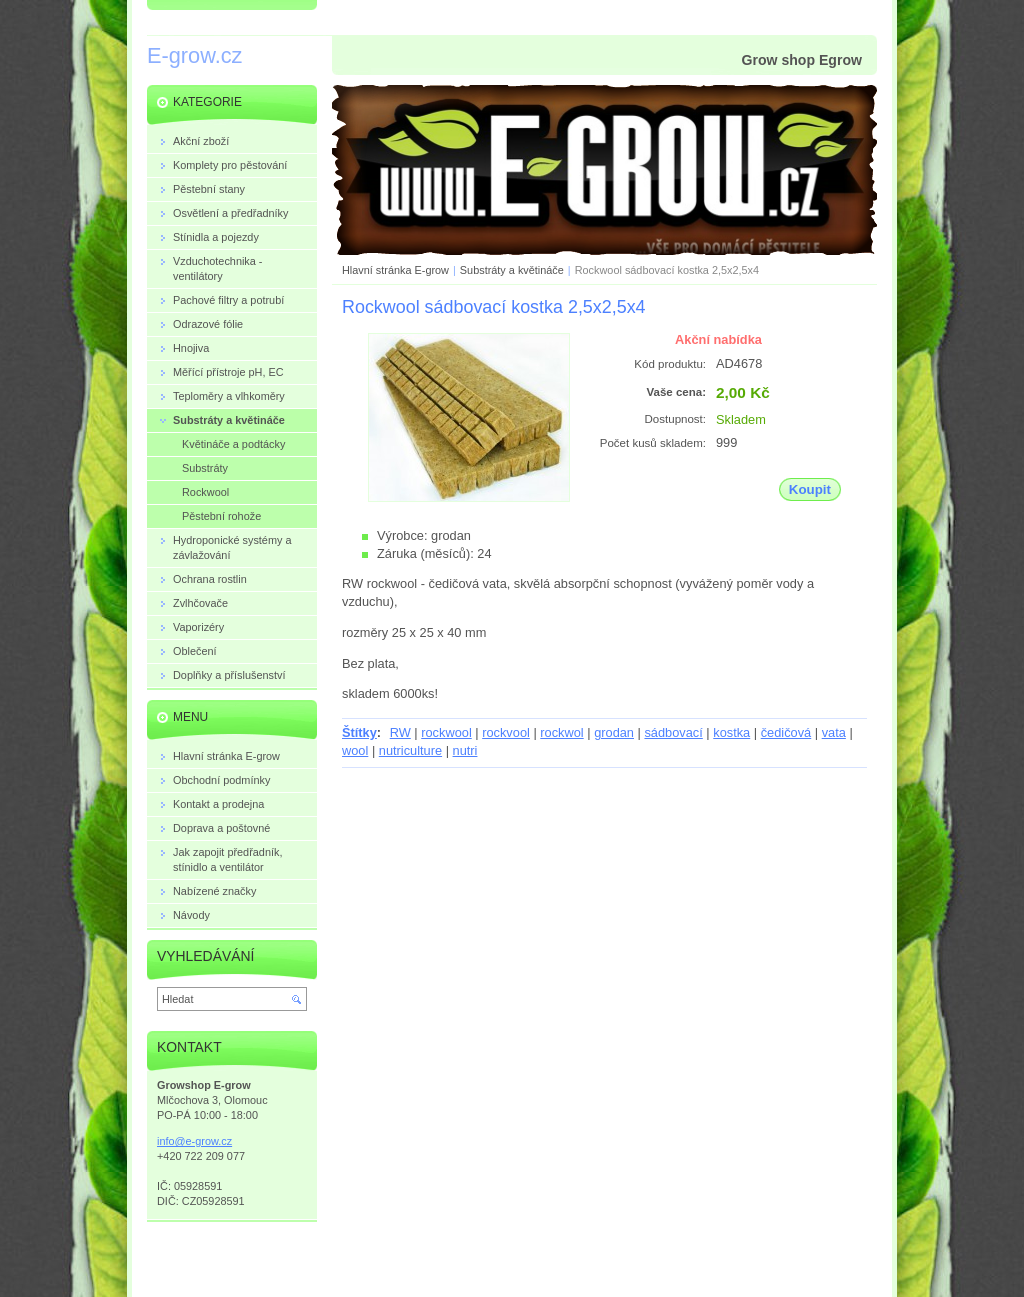 The image size is (1024, 1297). I want to click on kostka, so click(731, 732).